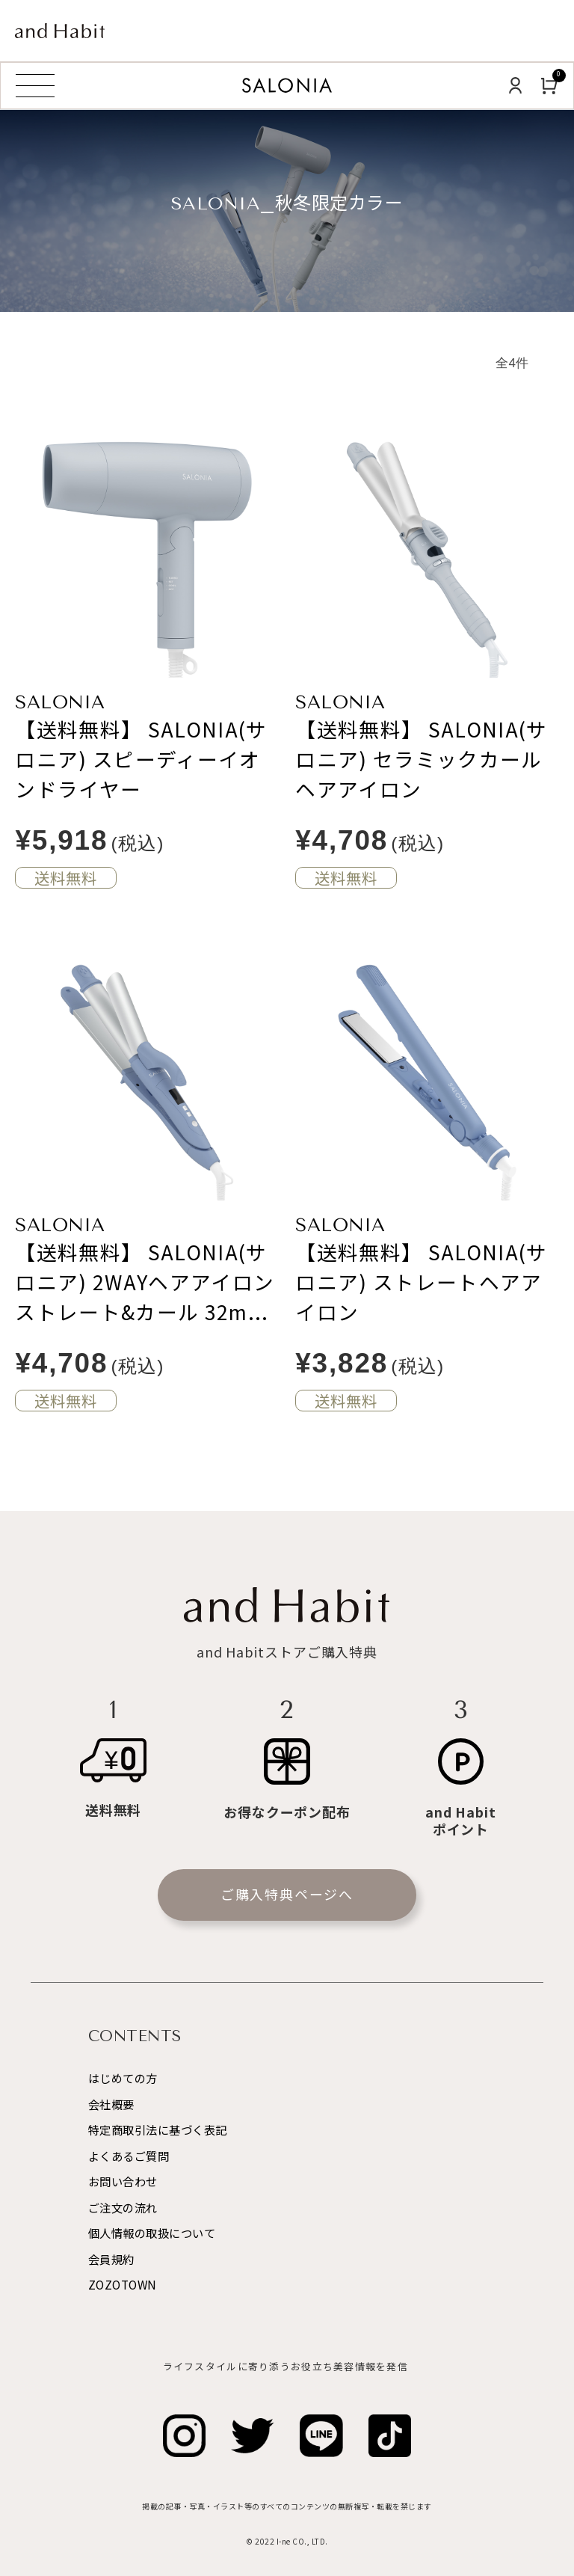  I want to click on よくあるご質問, so click(129, 2155).